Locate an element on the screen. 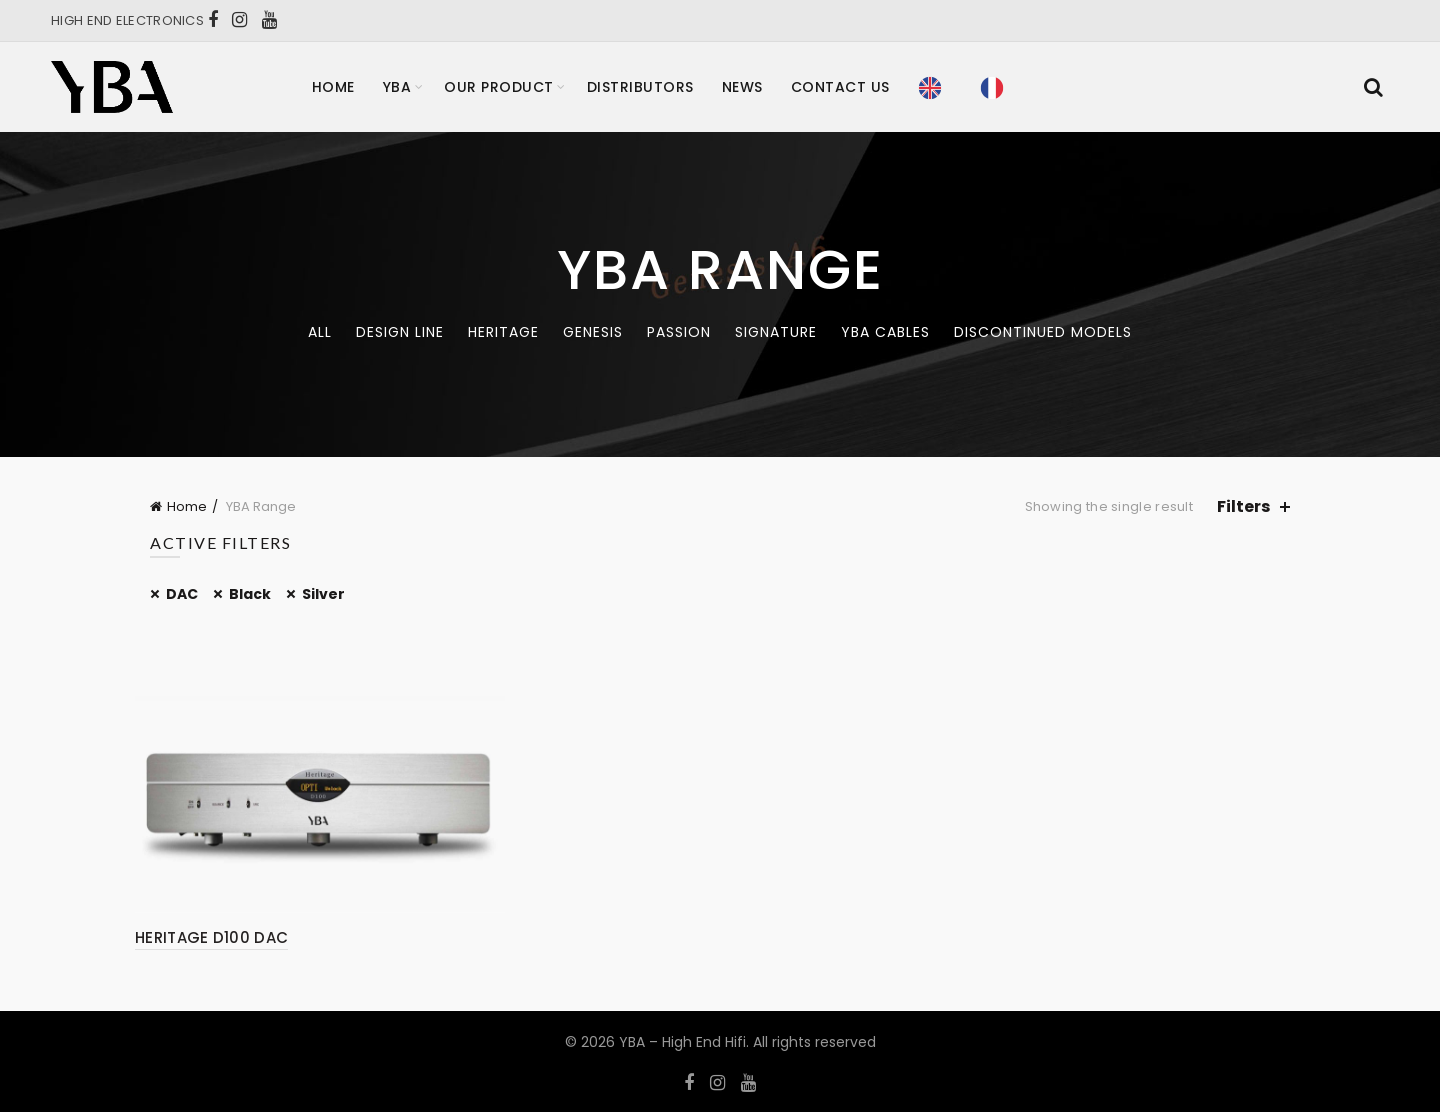  YBA is located at coordinates (397, 87).